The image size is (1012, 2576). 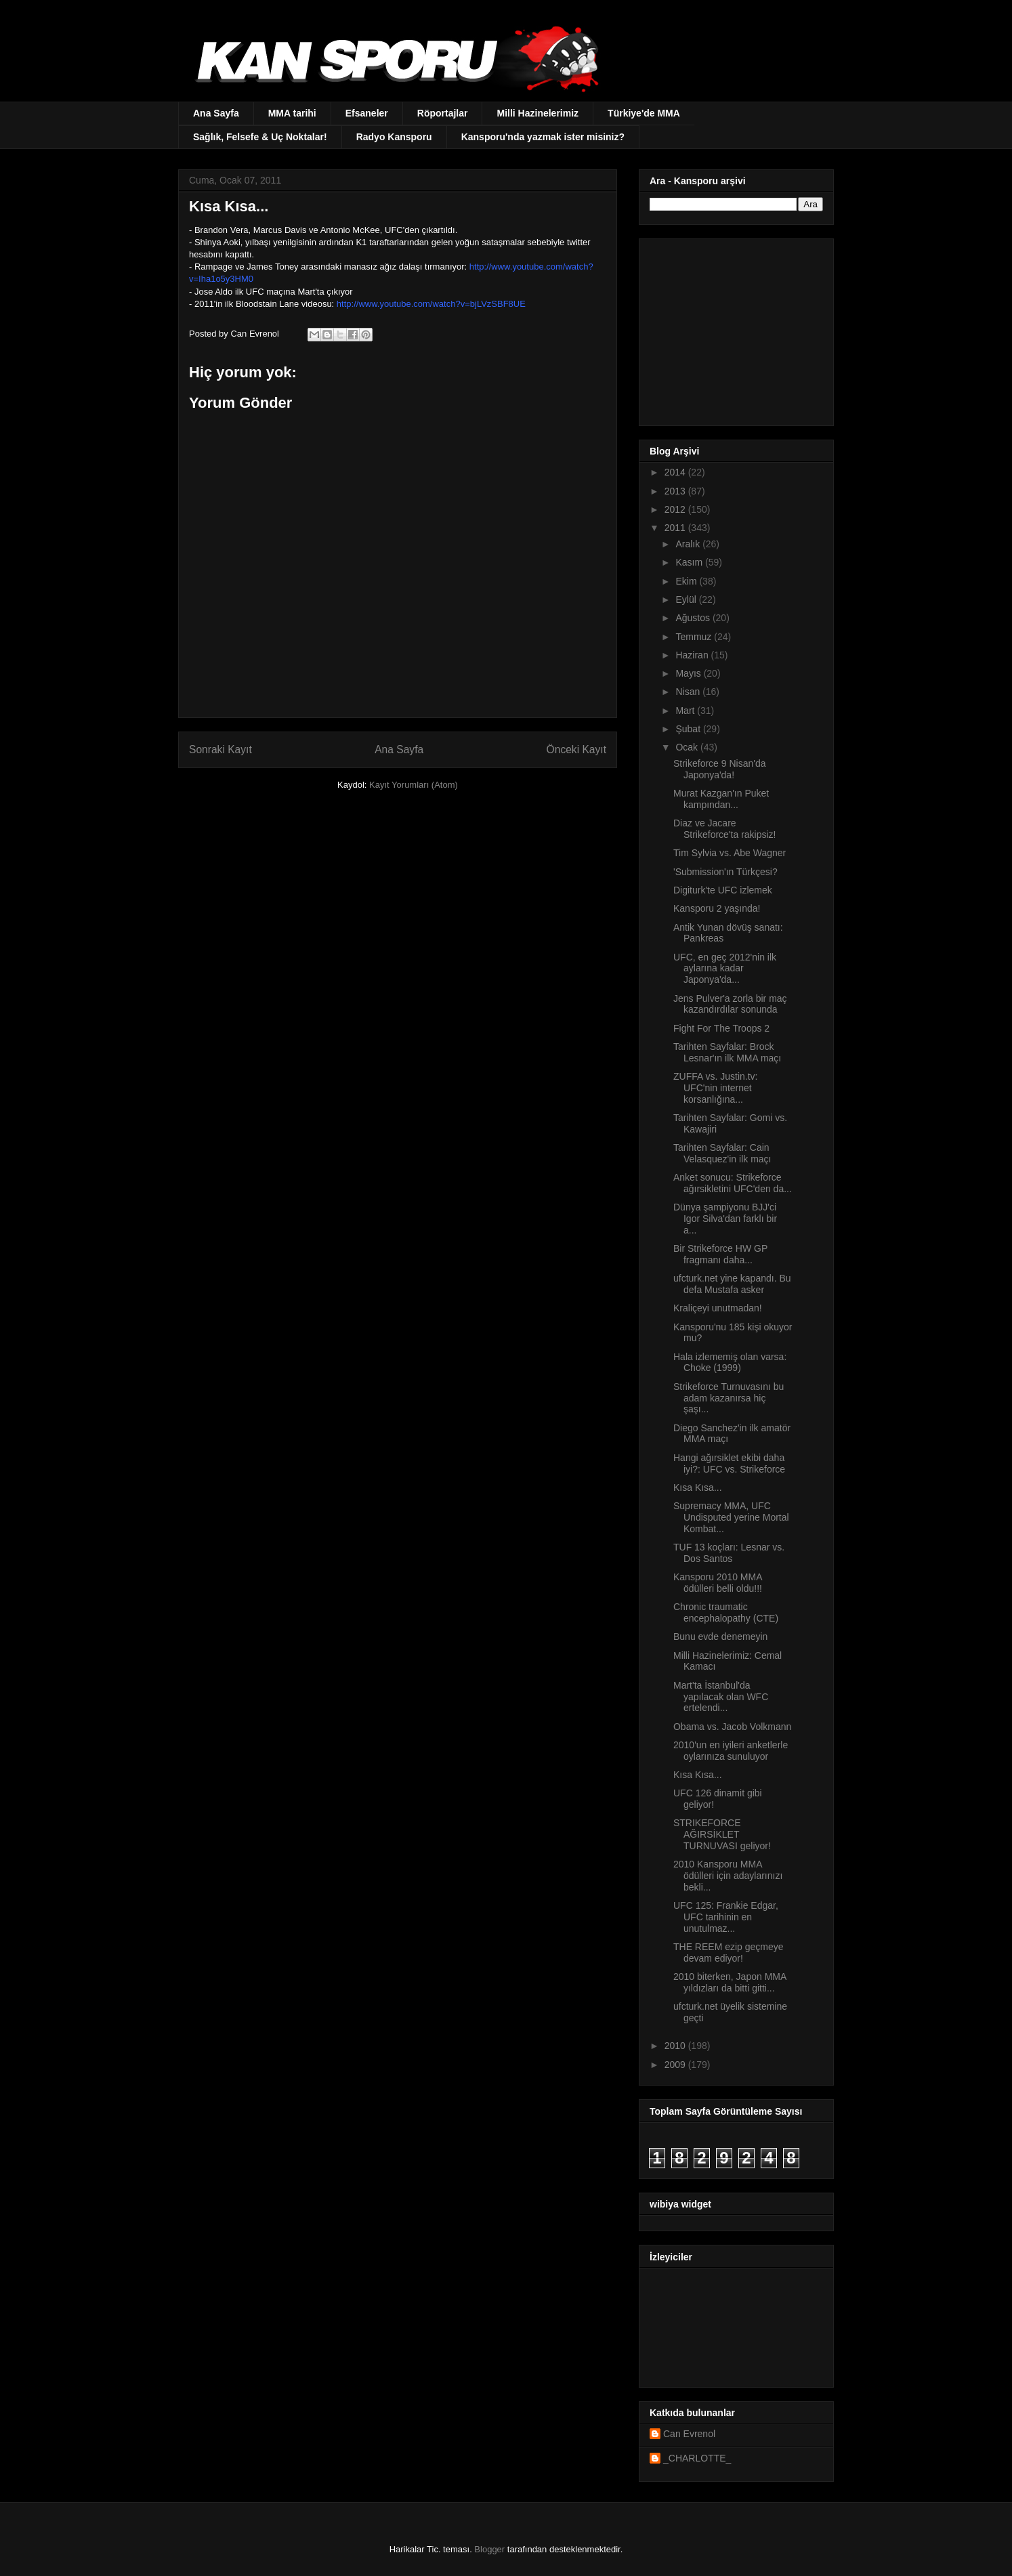 I want to click on Kansporu 2 yaşında!, so click(x=716, y=908).